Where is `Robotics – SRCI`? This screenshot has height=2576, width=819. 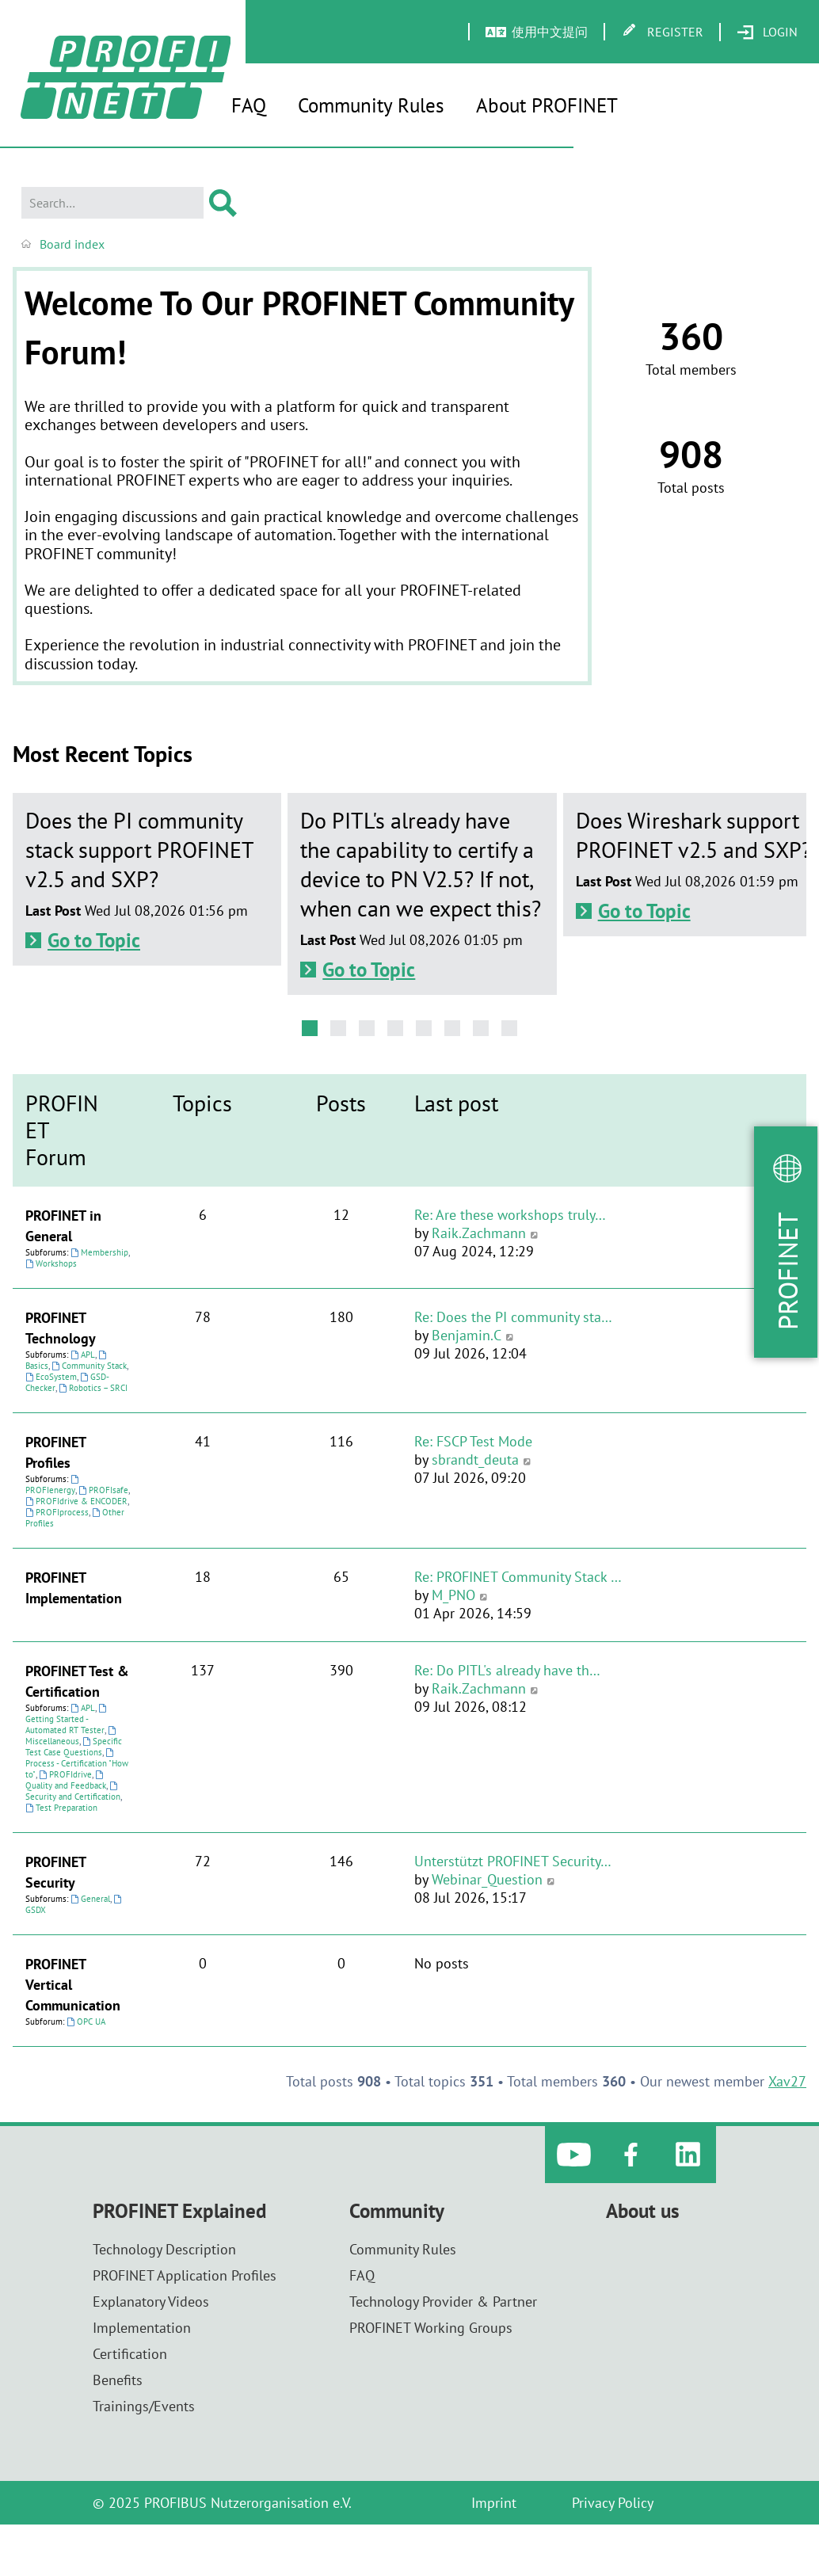 Robotics – SRCI is located at coordinates (93, 1387).